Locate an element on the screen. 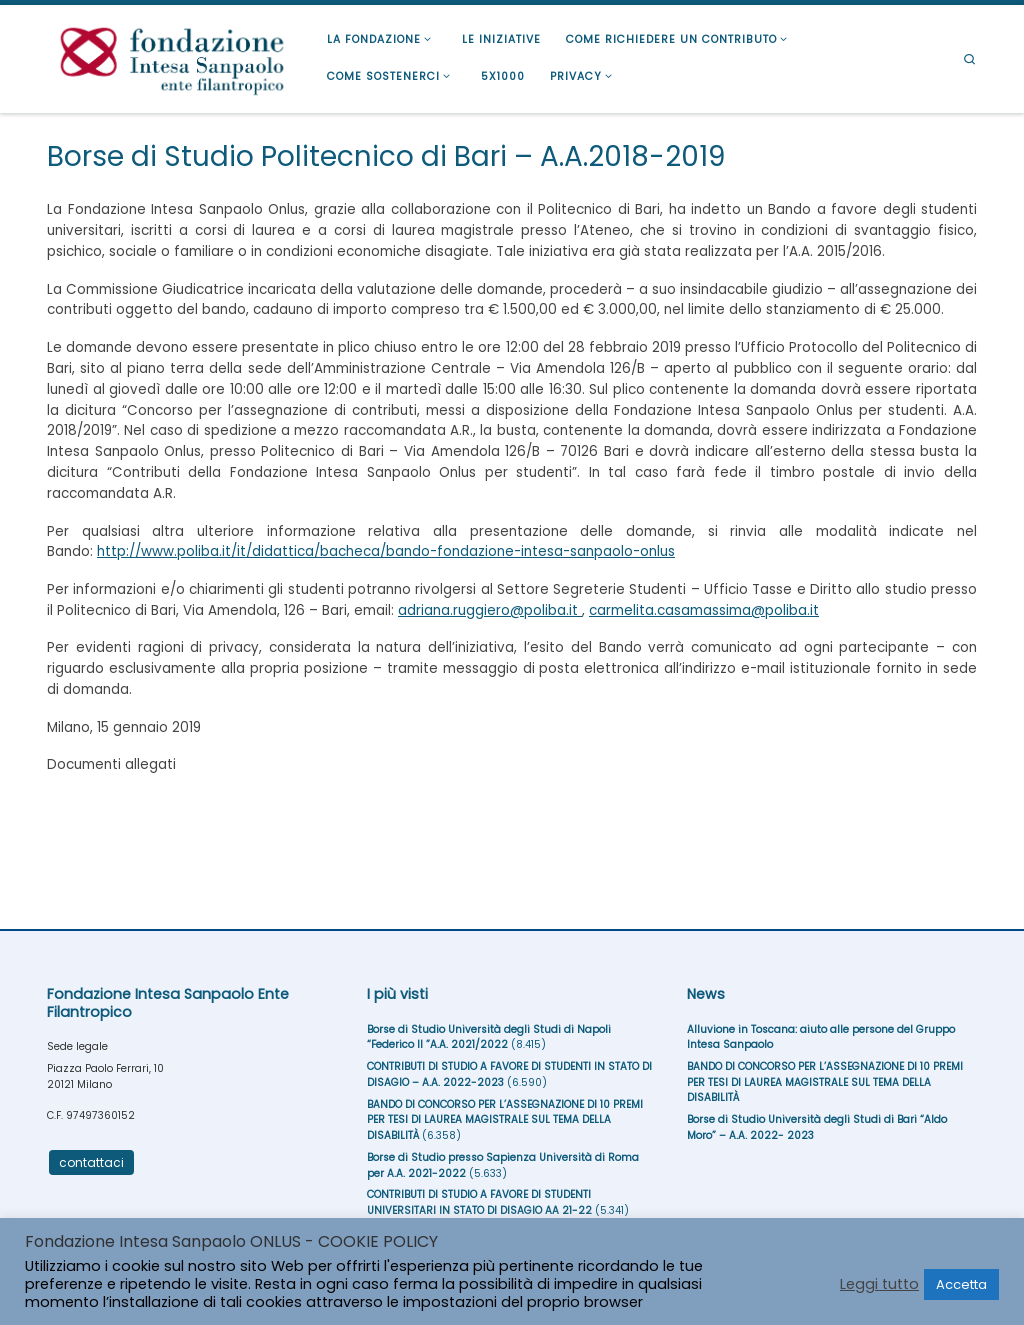 The image size is (1024, 1325). Leggi tutto is located at coordinates (879, 1284).